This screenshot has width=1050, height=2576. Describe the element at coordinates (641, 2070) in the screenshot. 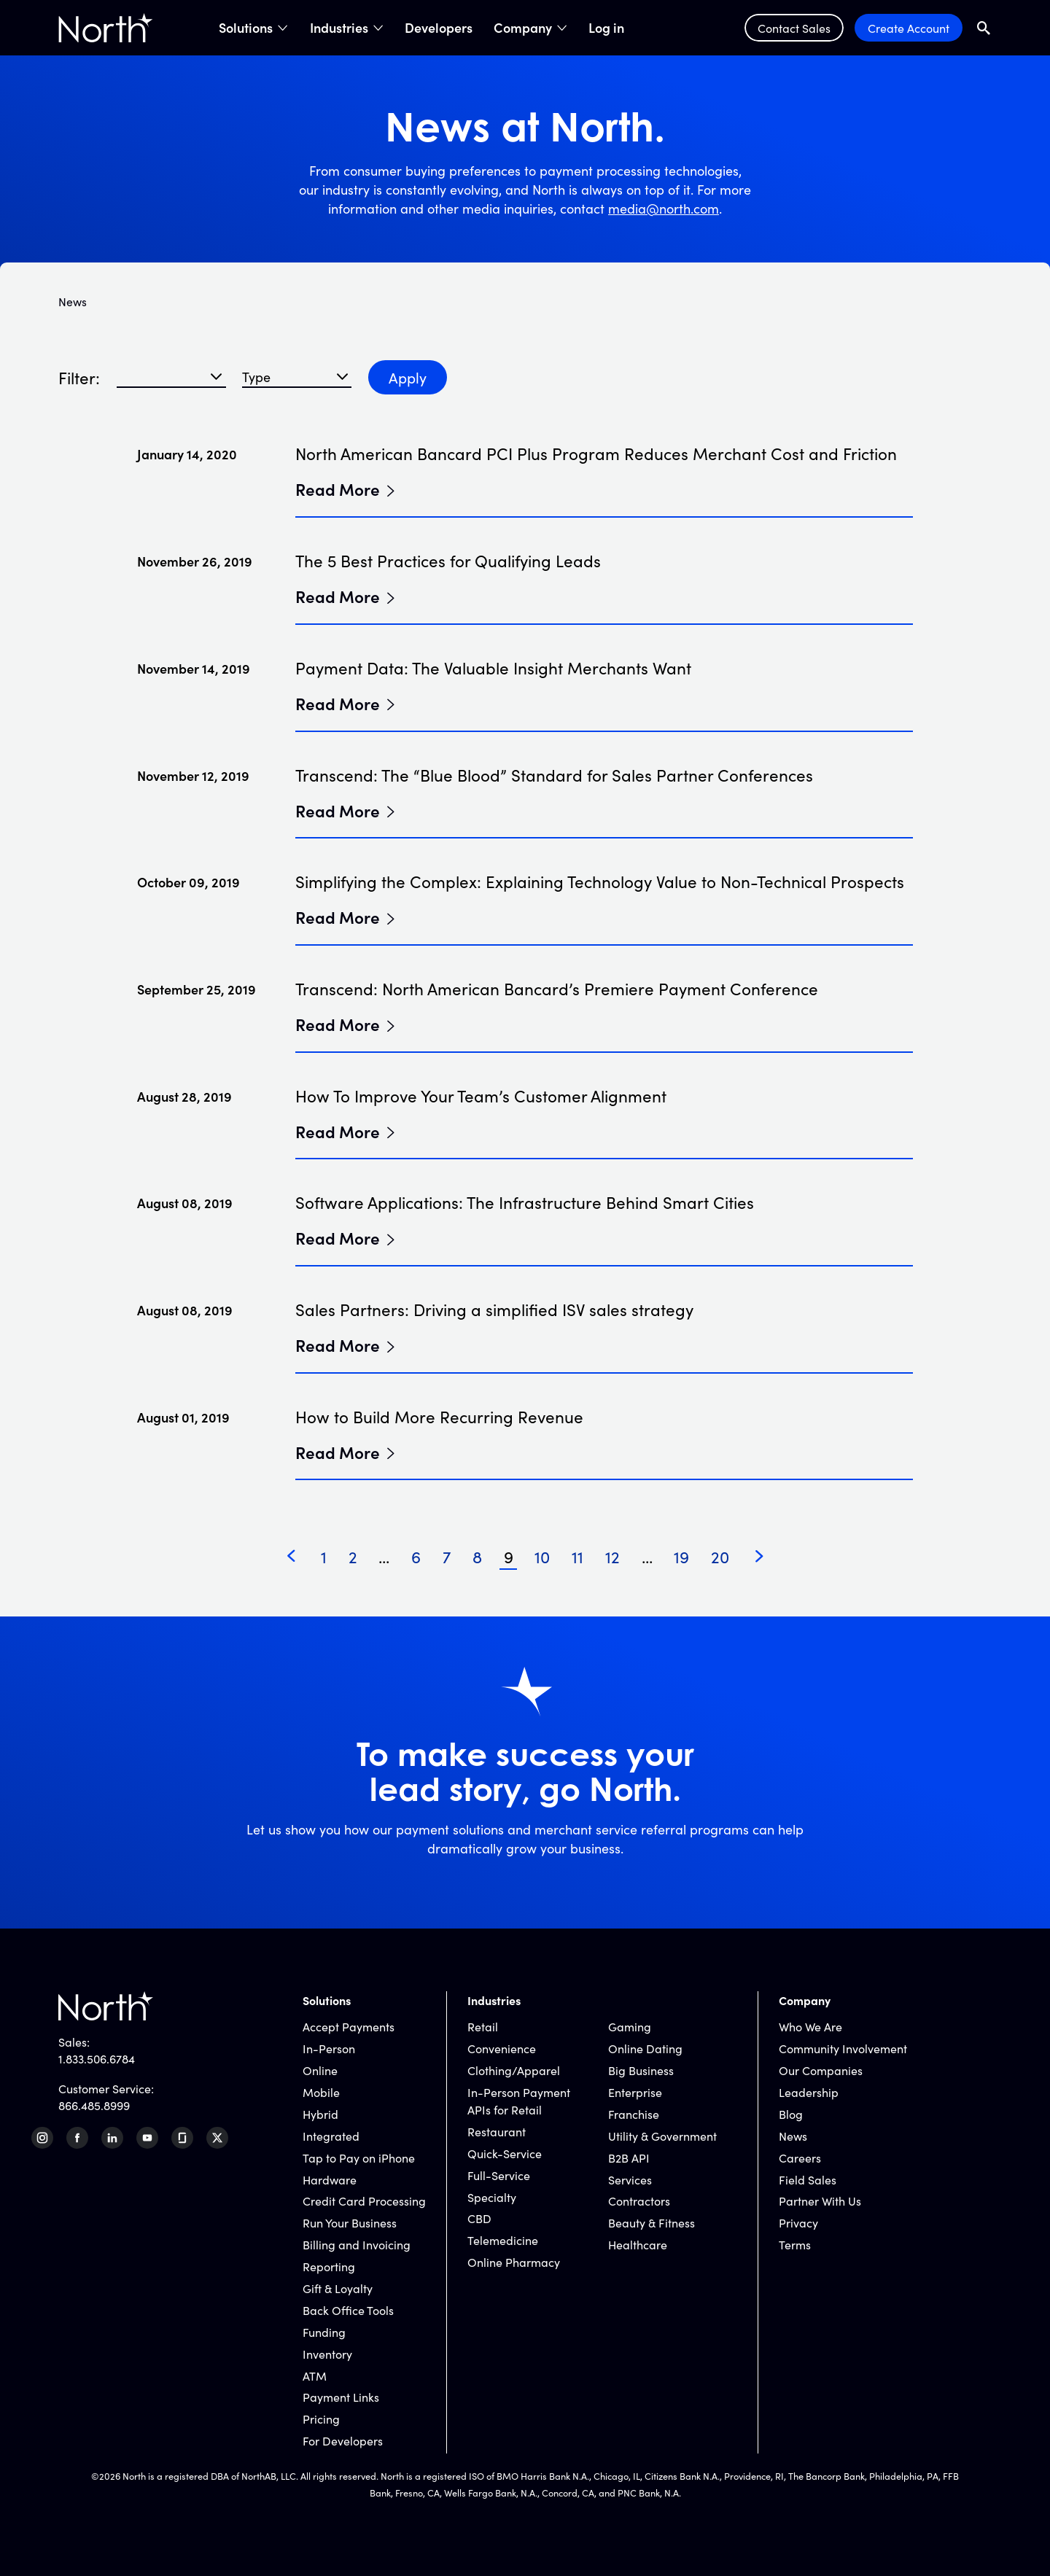

I see `Big Business` at that location.